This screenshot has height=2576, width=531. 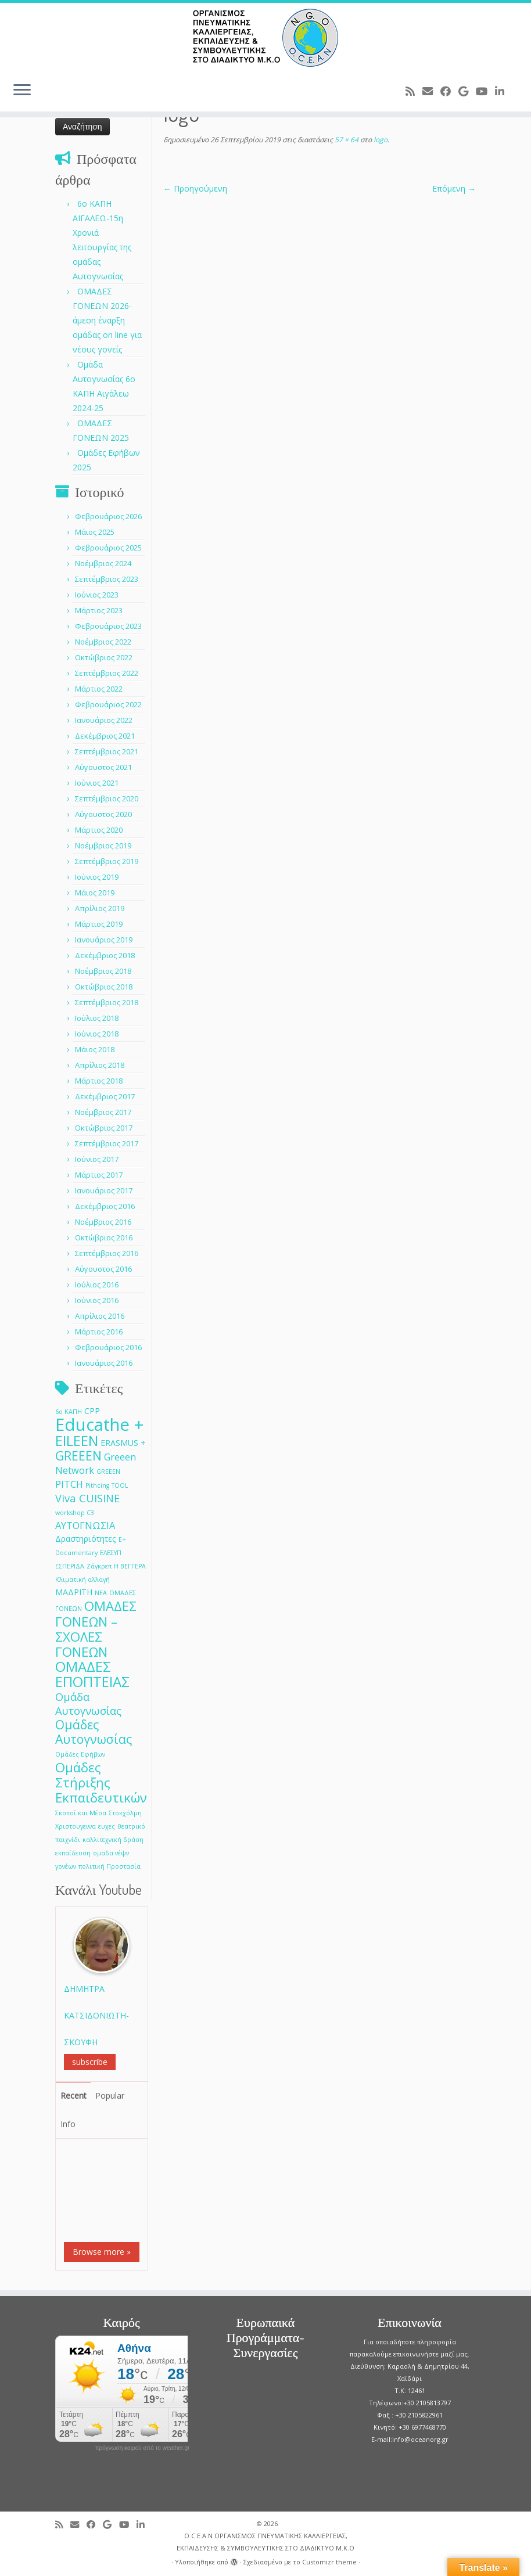 I want to click on Σεπτέμβριος 2018, so click(x=106, y=1002).